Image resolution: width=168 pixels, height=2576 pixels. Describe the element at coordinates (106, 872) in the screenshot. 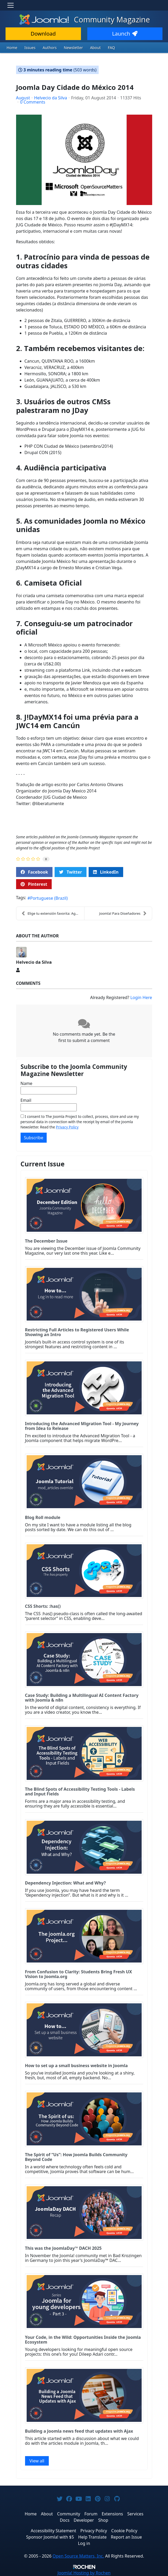

I see `LinkedIn` at that location.